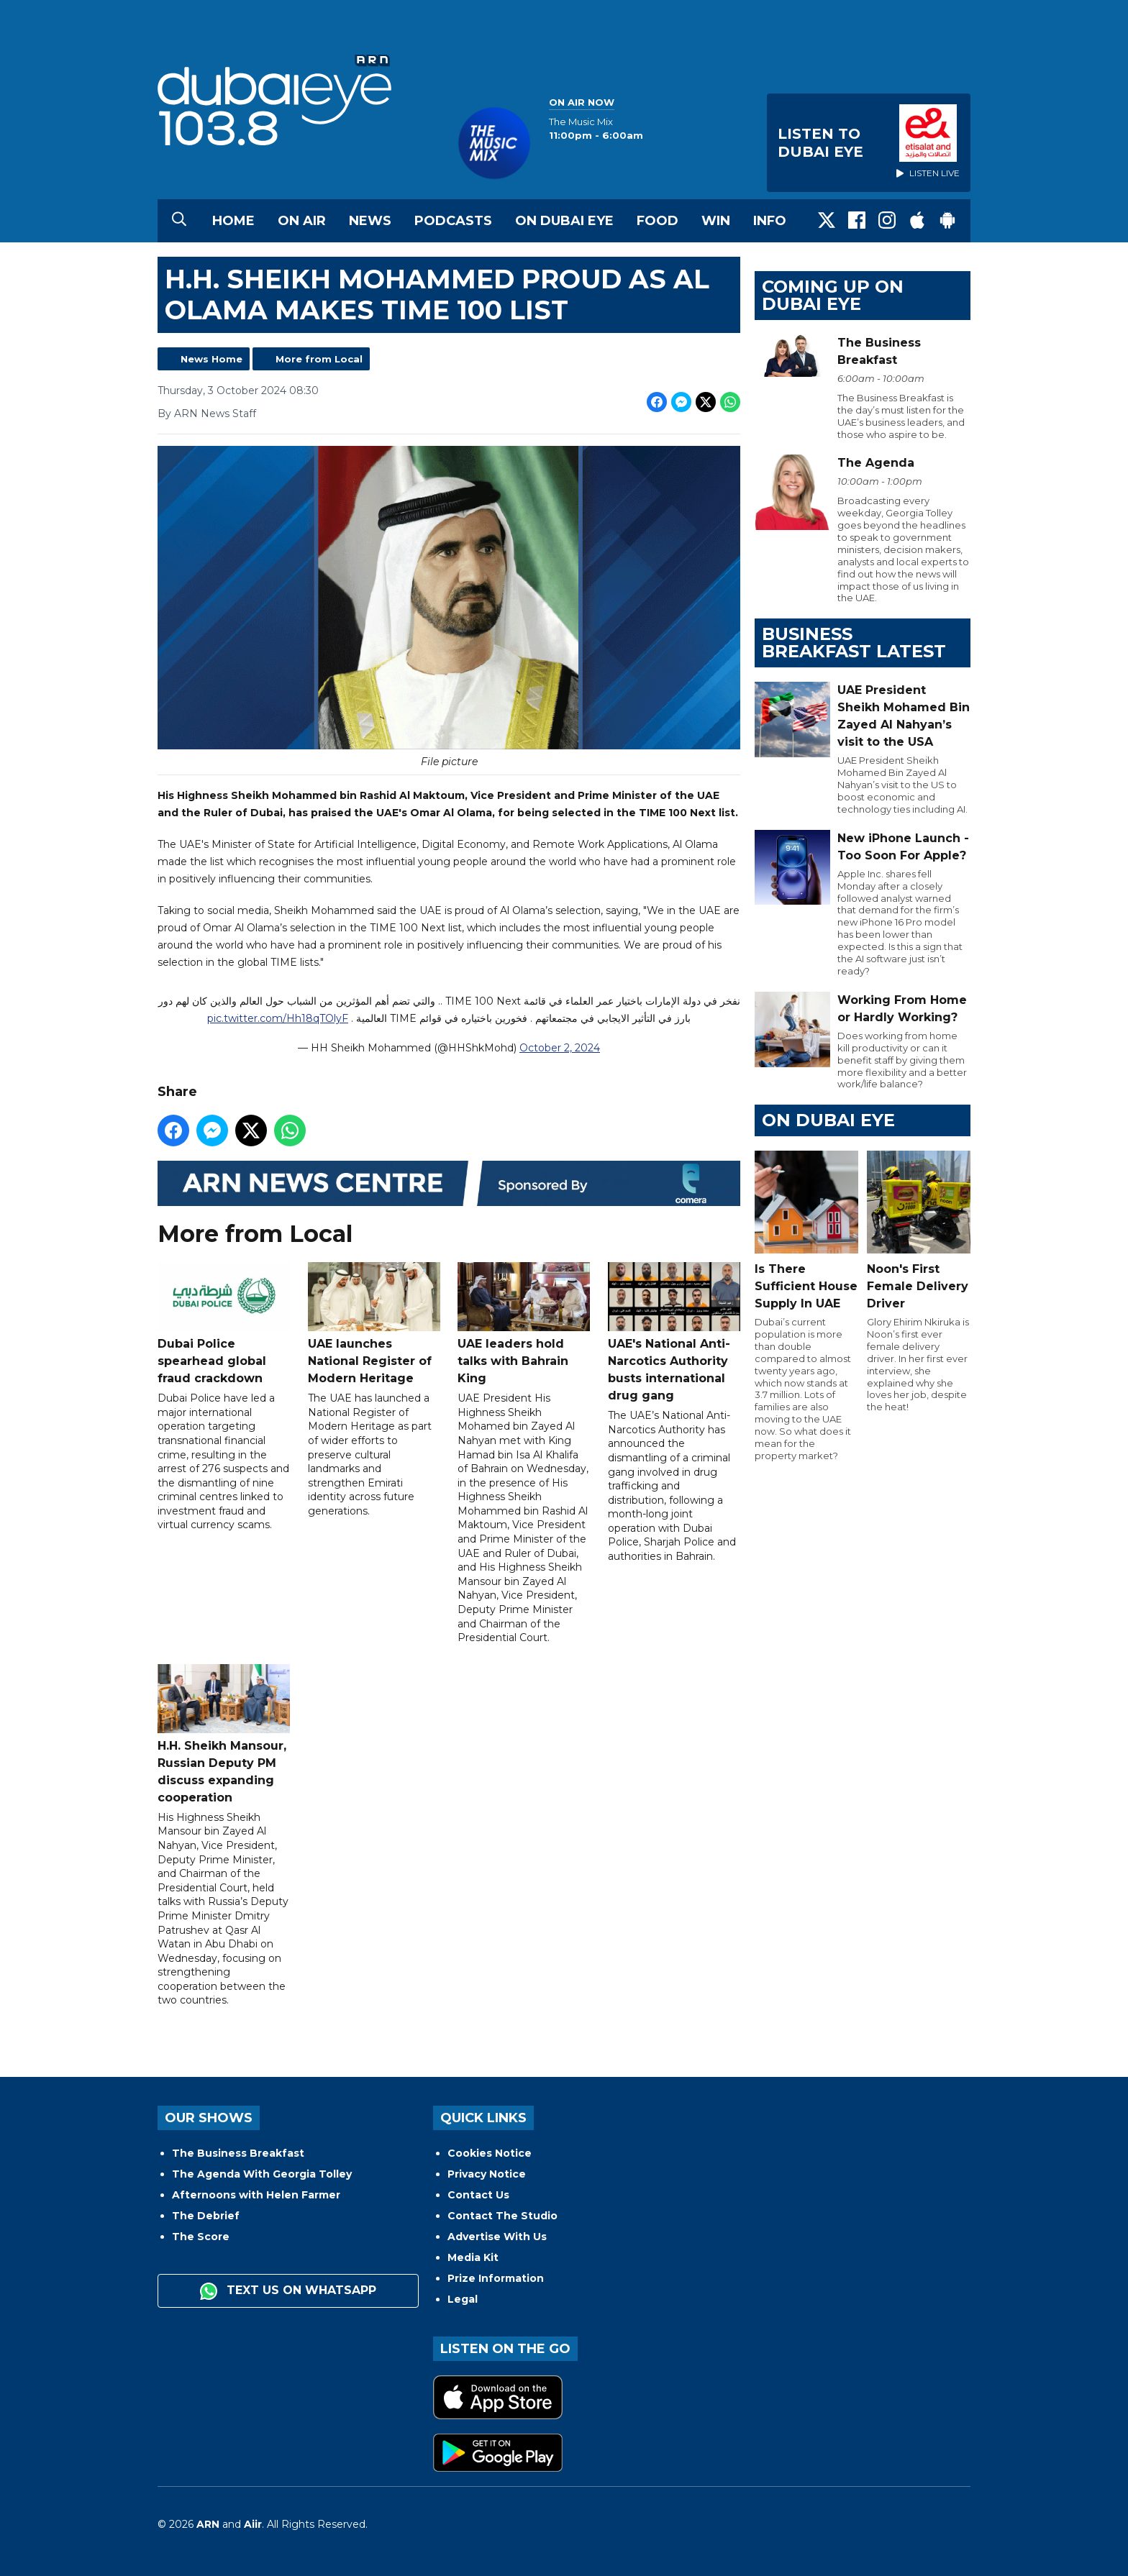  Describe the element at coordinates (256, 2194) in the screenshot. I see `Afternoons with Helen Farmer` at that location.